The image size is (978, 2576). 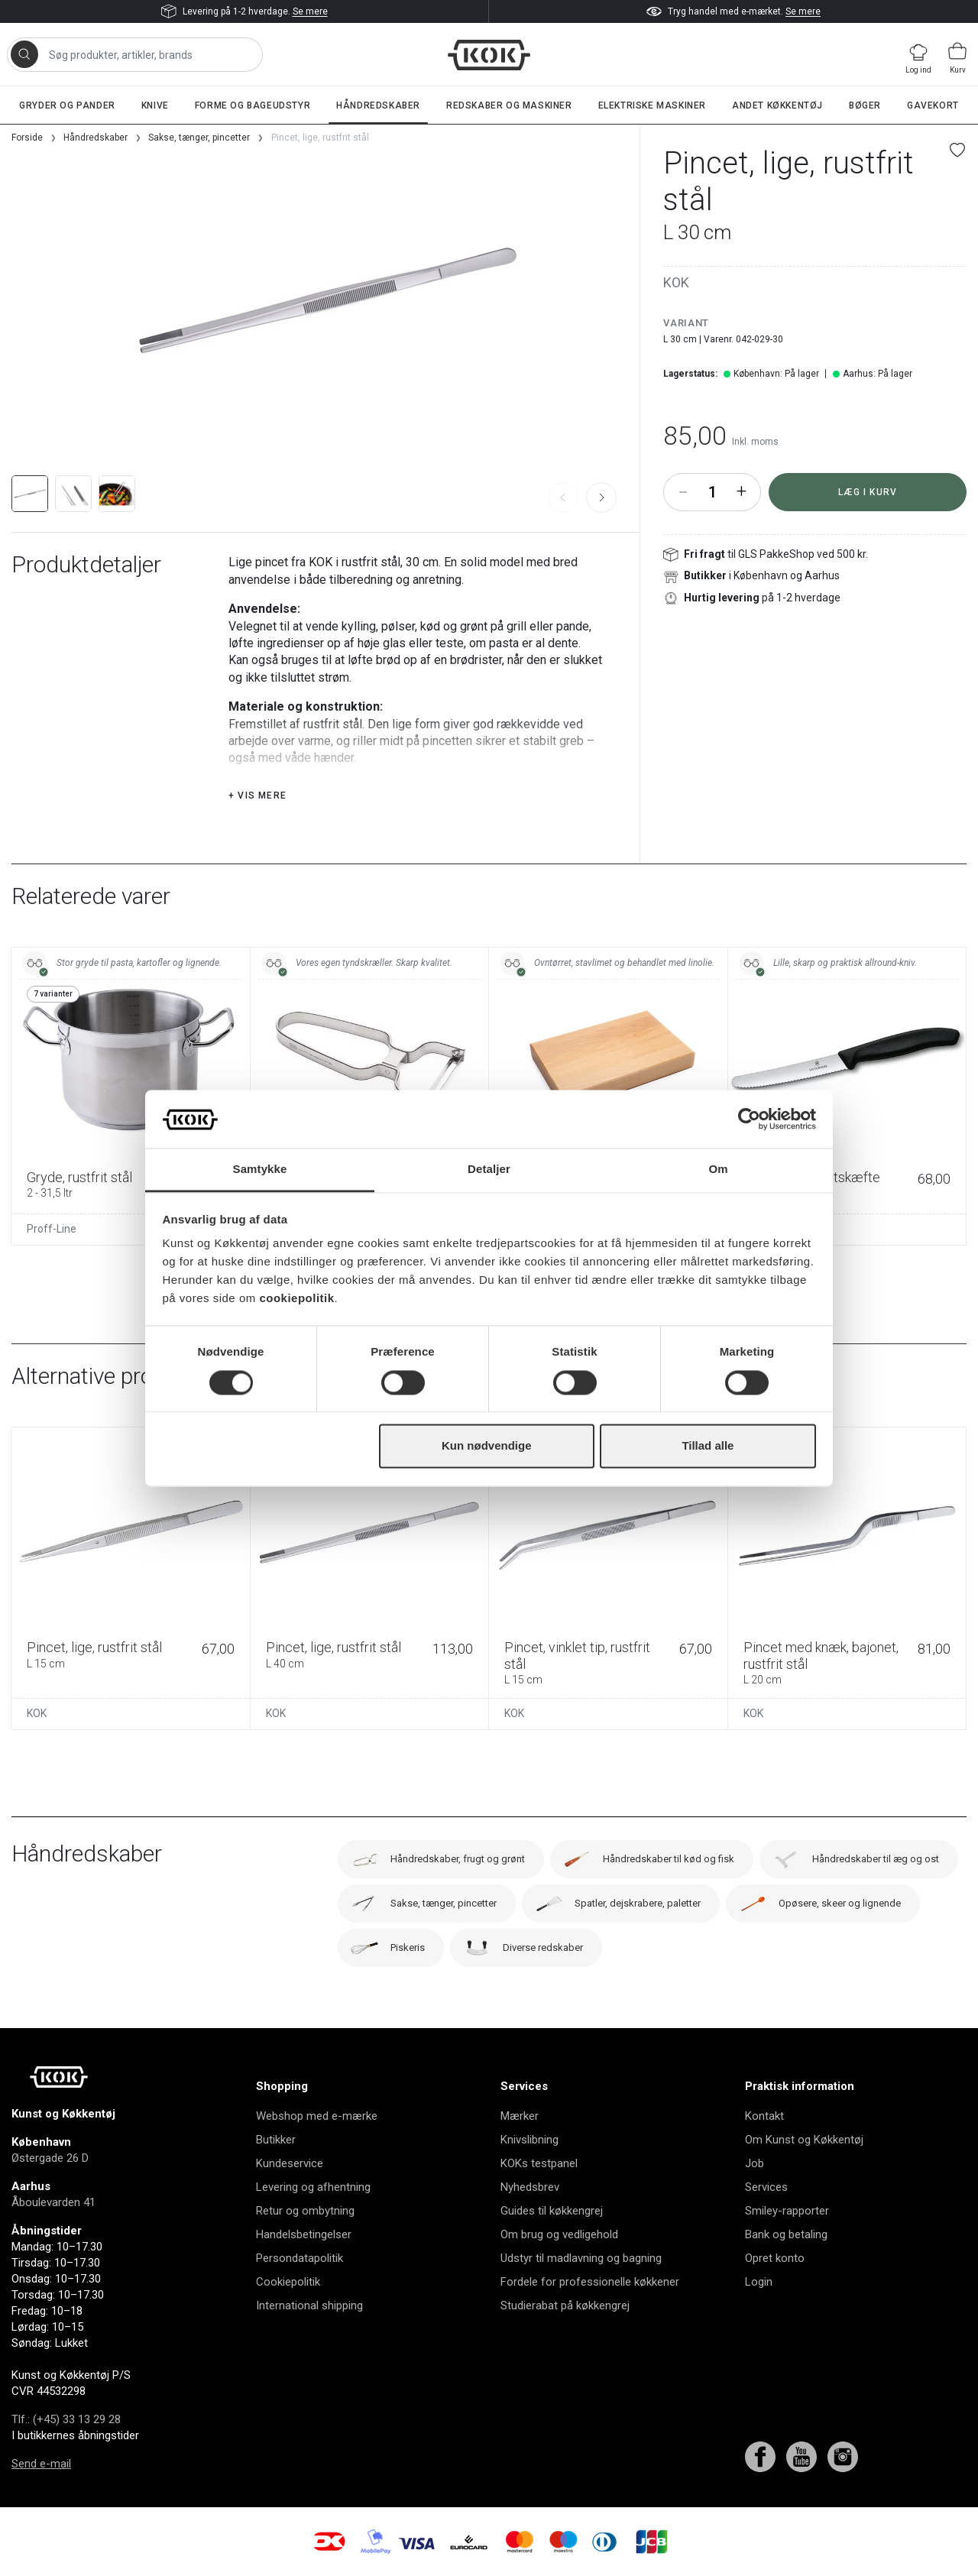 What do you see at coordinates (539, 2163) in the screenshot?
I see `KOKs testpanel` at bounding box center [539, 2163].